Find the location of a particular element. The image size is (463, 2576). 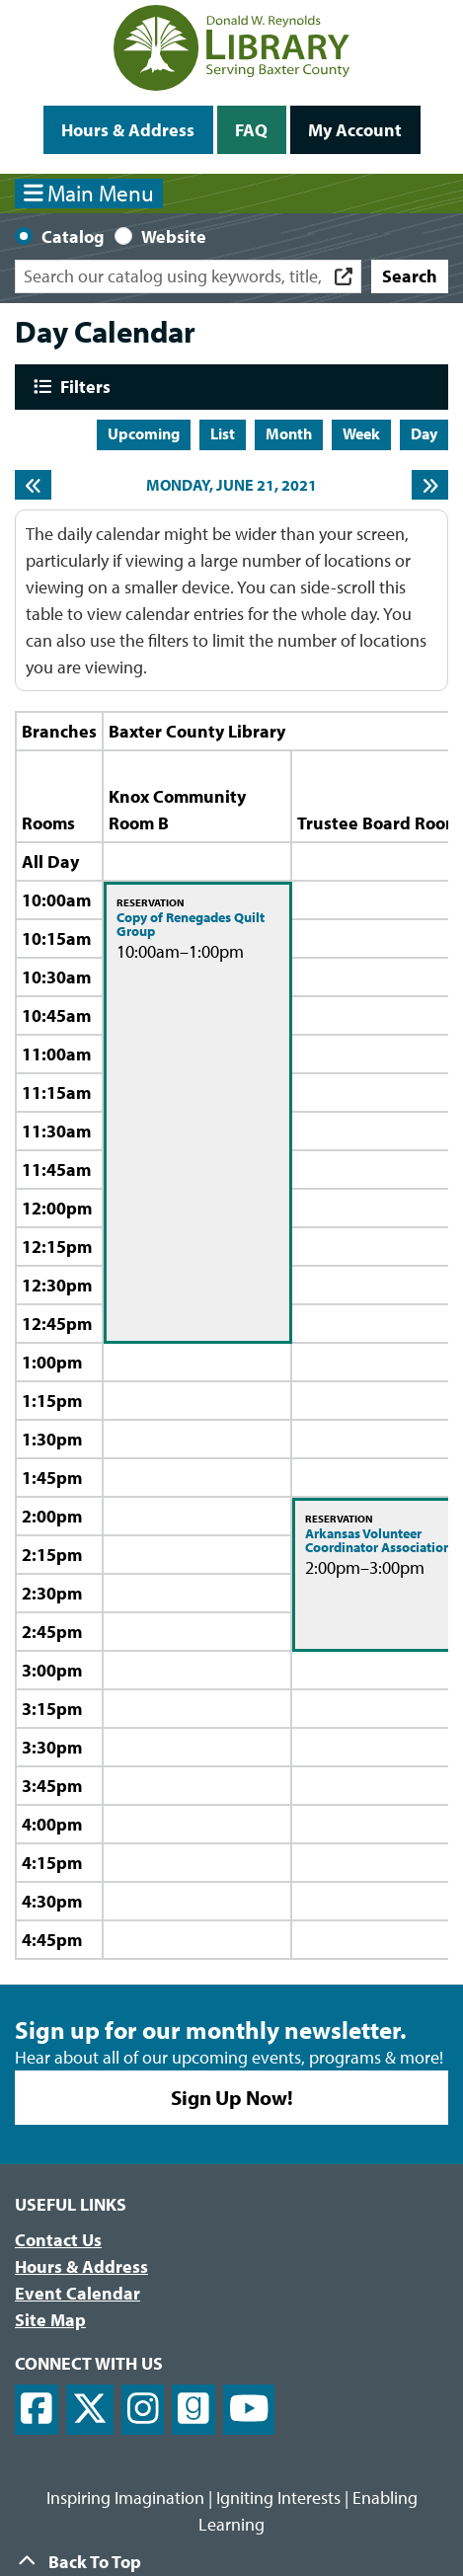

List is located at coordinates (222, 433).